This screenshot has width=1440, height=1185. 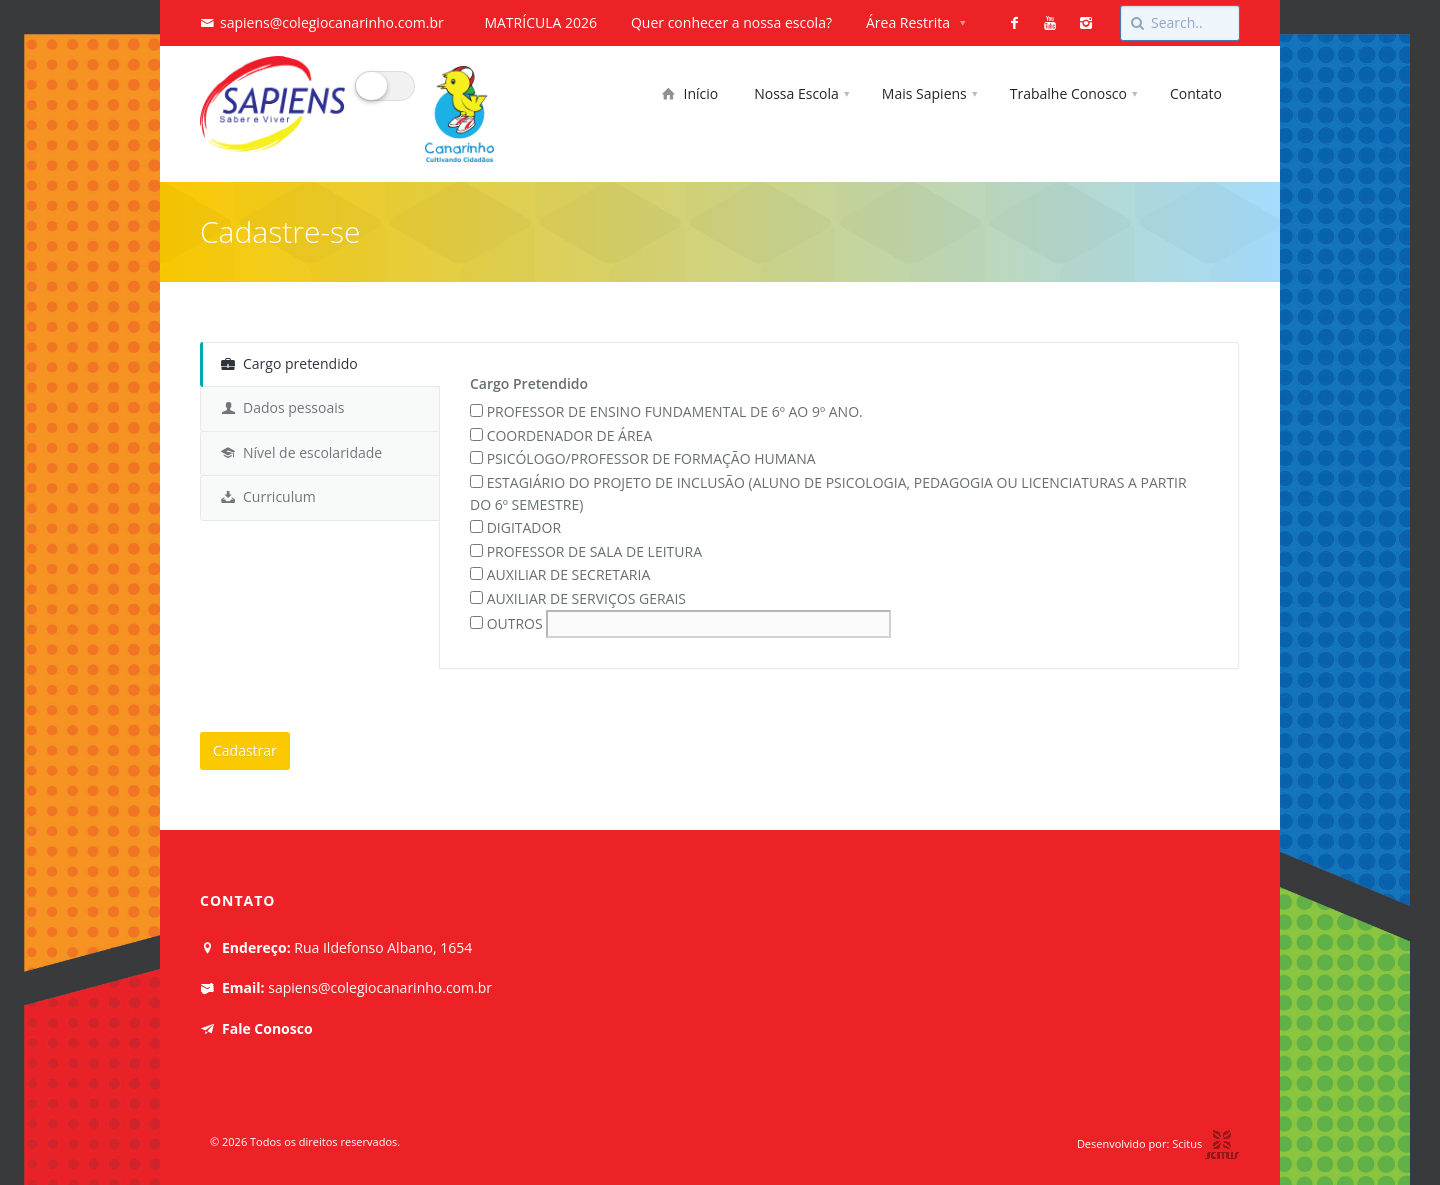 What do you see at coordinates (289, 363) in the screenshot?
I see `Cargo pretendido` at bounding box center [289, 363].